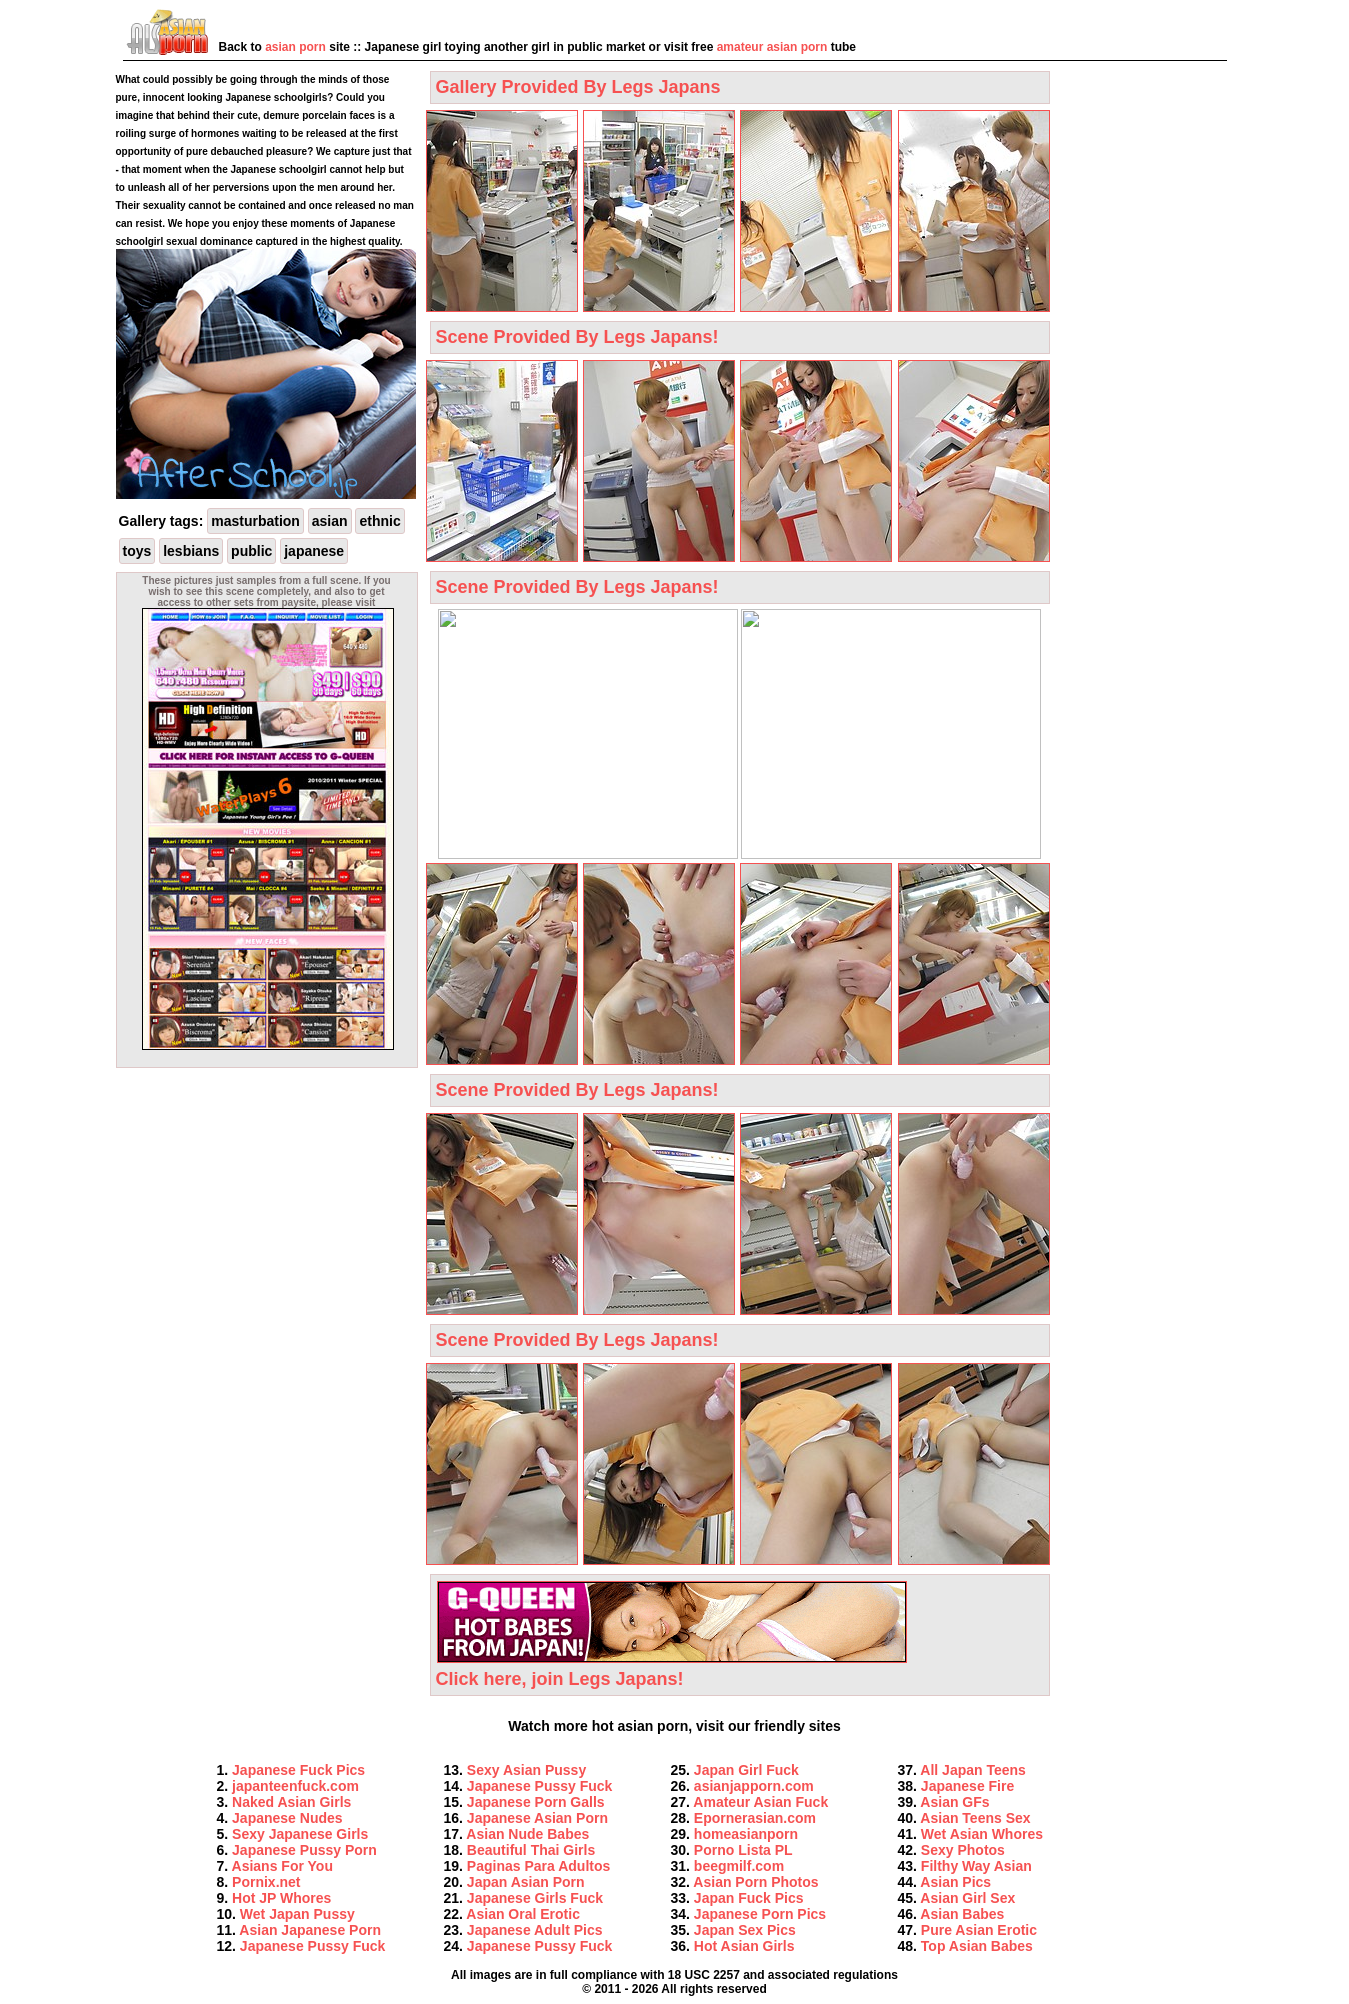  I want to click on Pornix.net, so click(266, 1882).